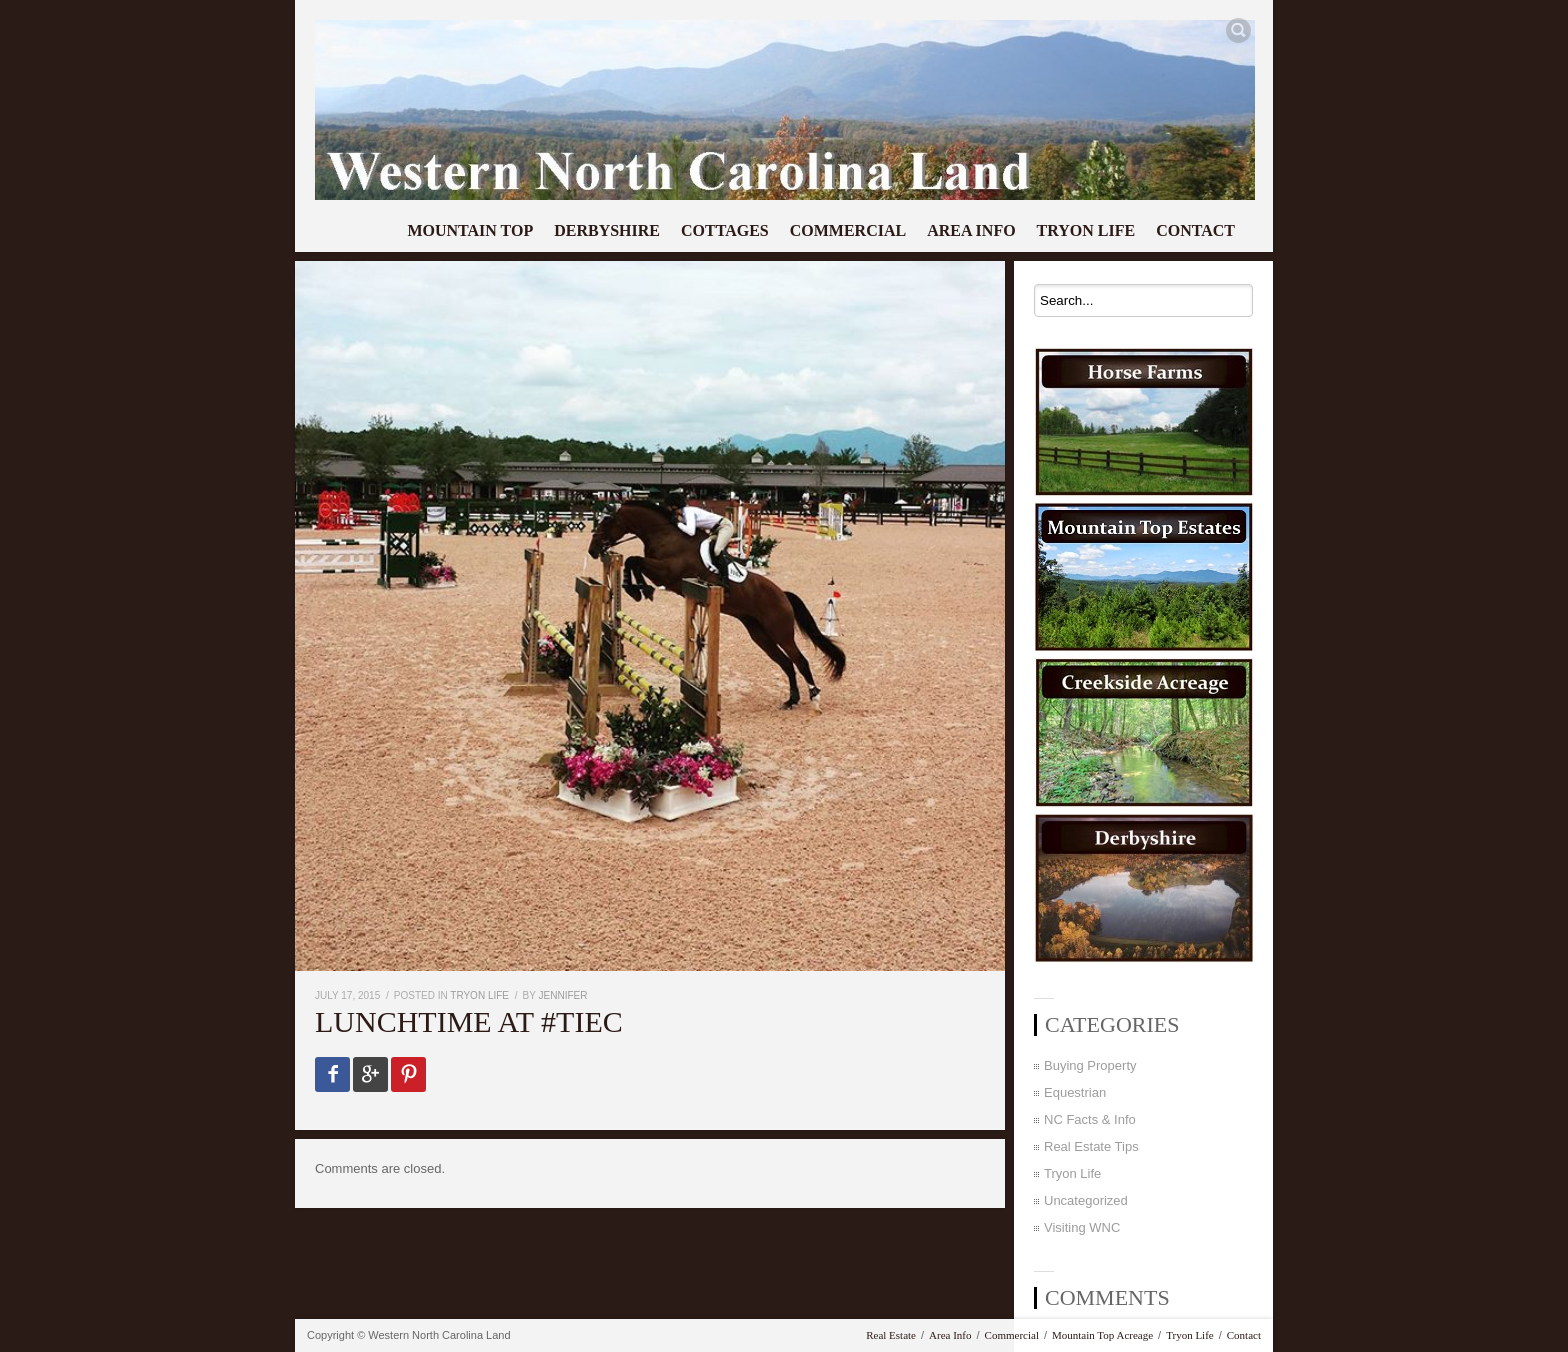 The image size is (1568, 1352). Describe the element at coordinates (1086, 1200) in the screenshot. I see `Uncategorized` at that location.